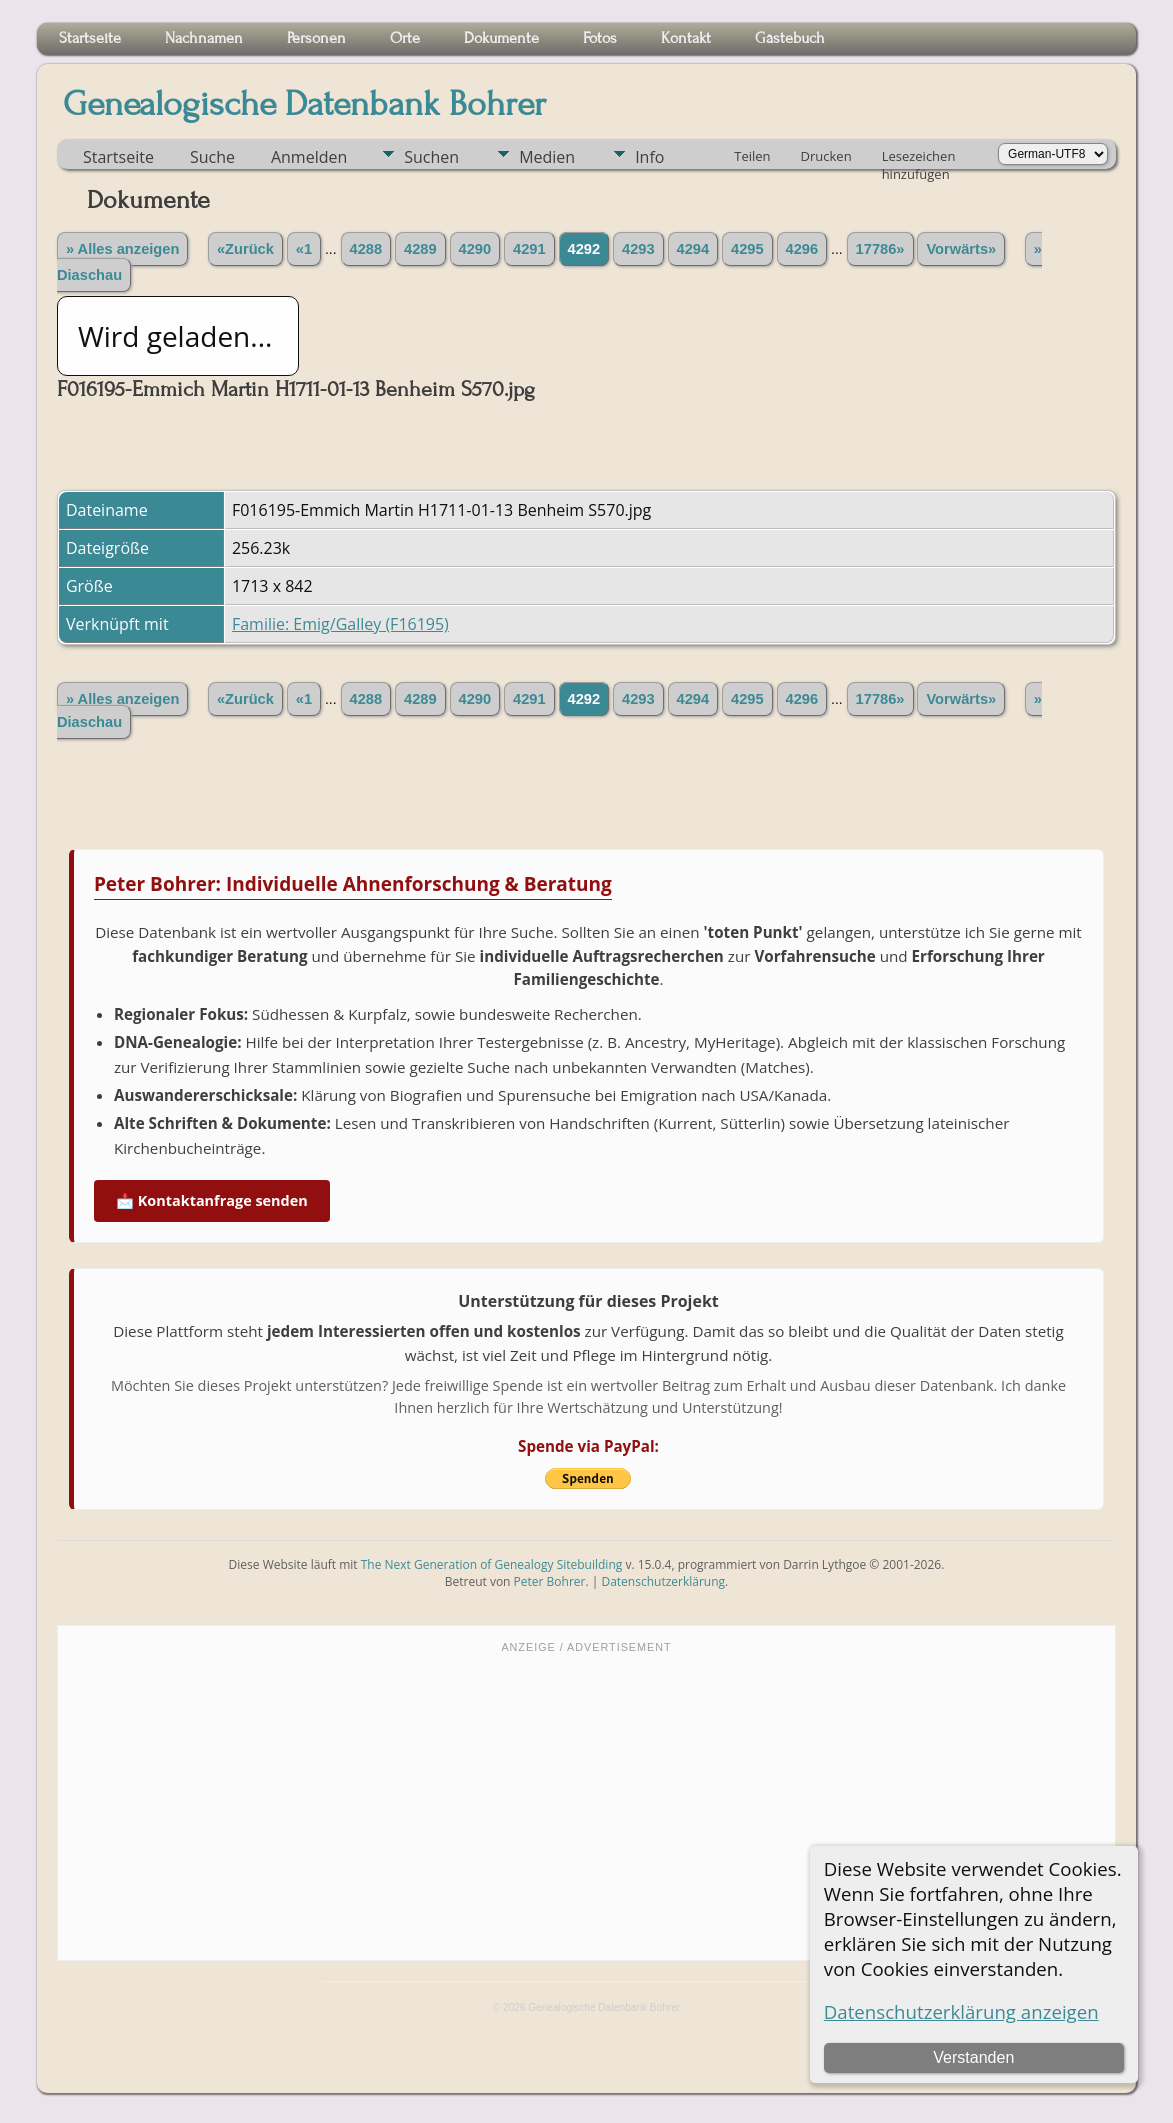  What do you see at coordinates (309, 157) in the screenshot?
I see `Anmelden` at bounding box center [309, 157].